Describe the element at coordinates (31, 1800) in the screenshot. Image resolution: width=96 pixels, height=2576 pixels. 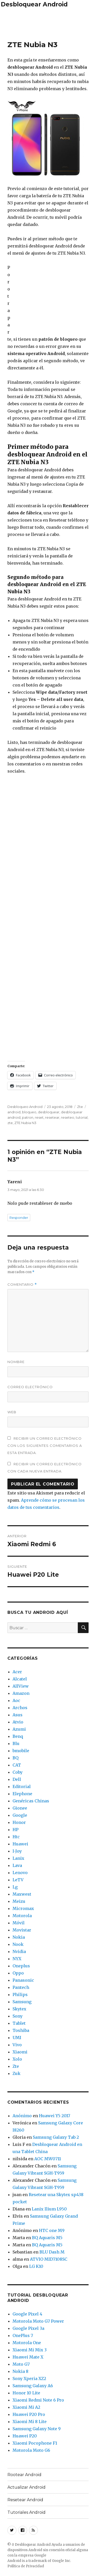
I see `Genéricas Chinas` at that location.